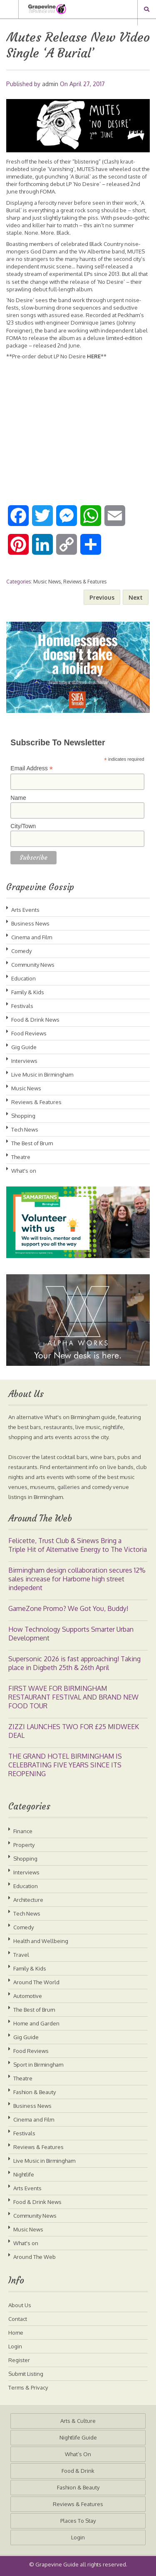 The width and height of the screenshot is (156, 2576). Describe the element at coordinates (19, 2305) in the screenshot. I see `About Us` at that location.